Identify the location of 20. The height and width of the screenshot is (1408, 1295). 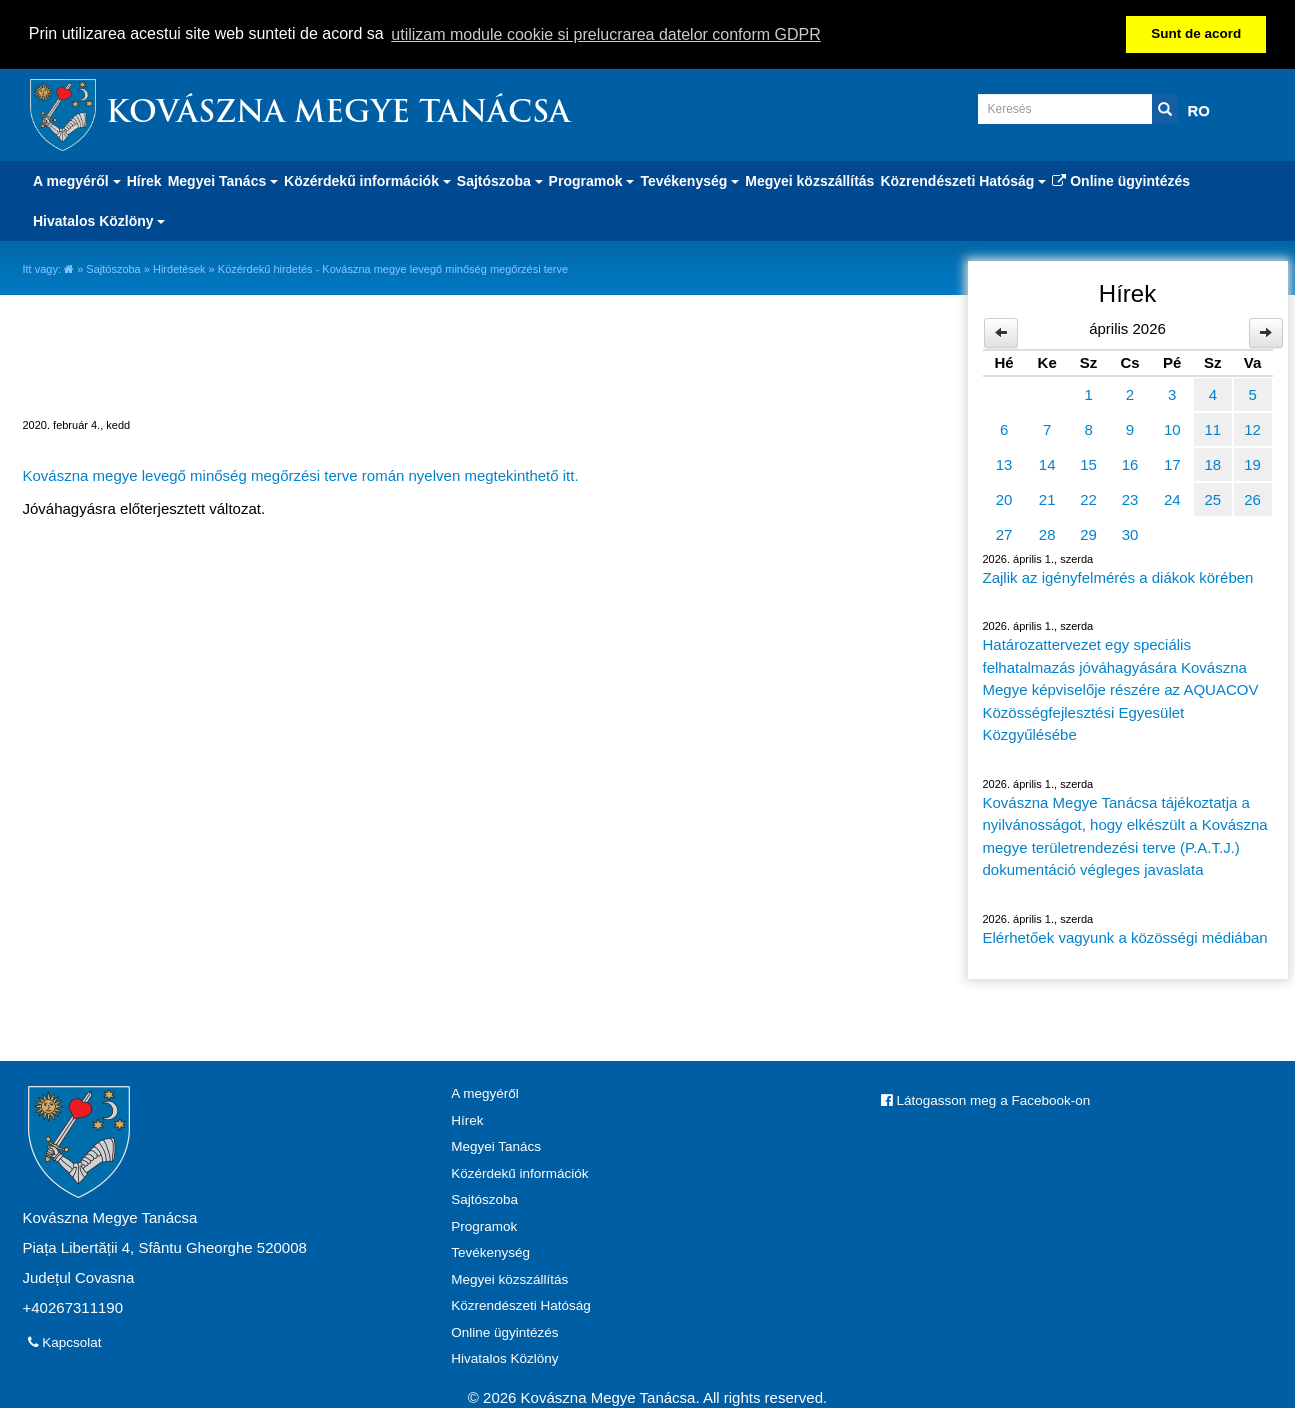
(1004, 498).